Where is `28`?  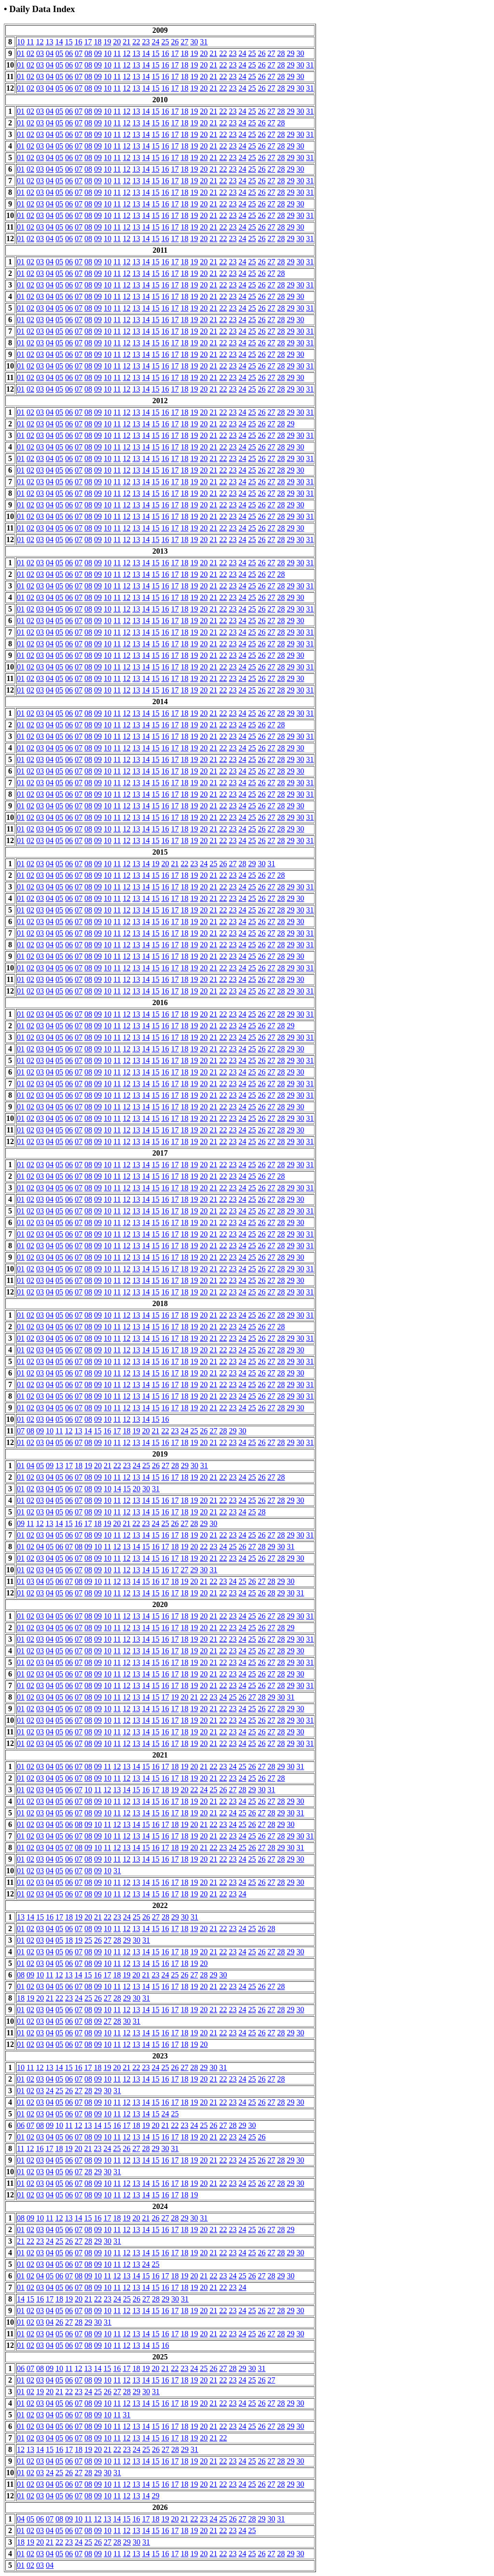 28 is located at coordinates (281, 53).